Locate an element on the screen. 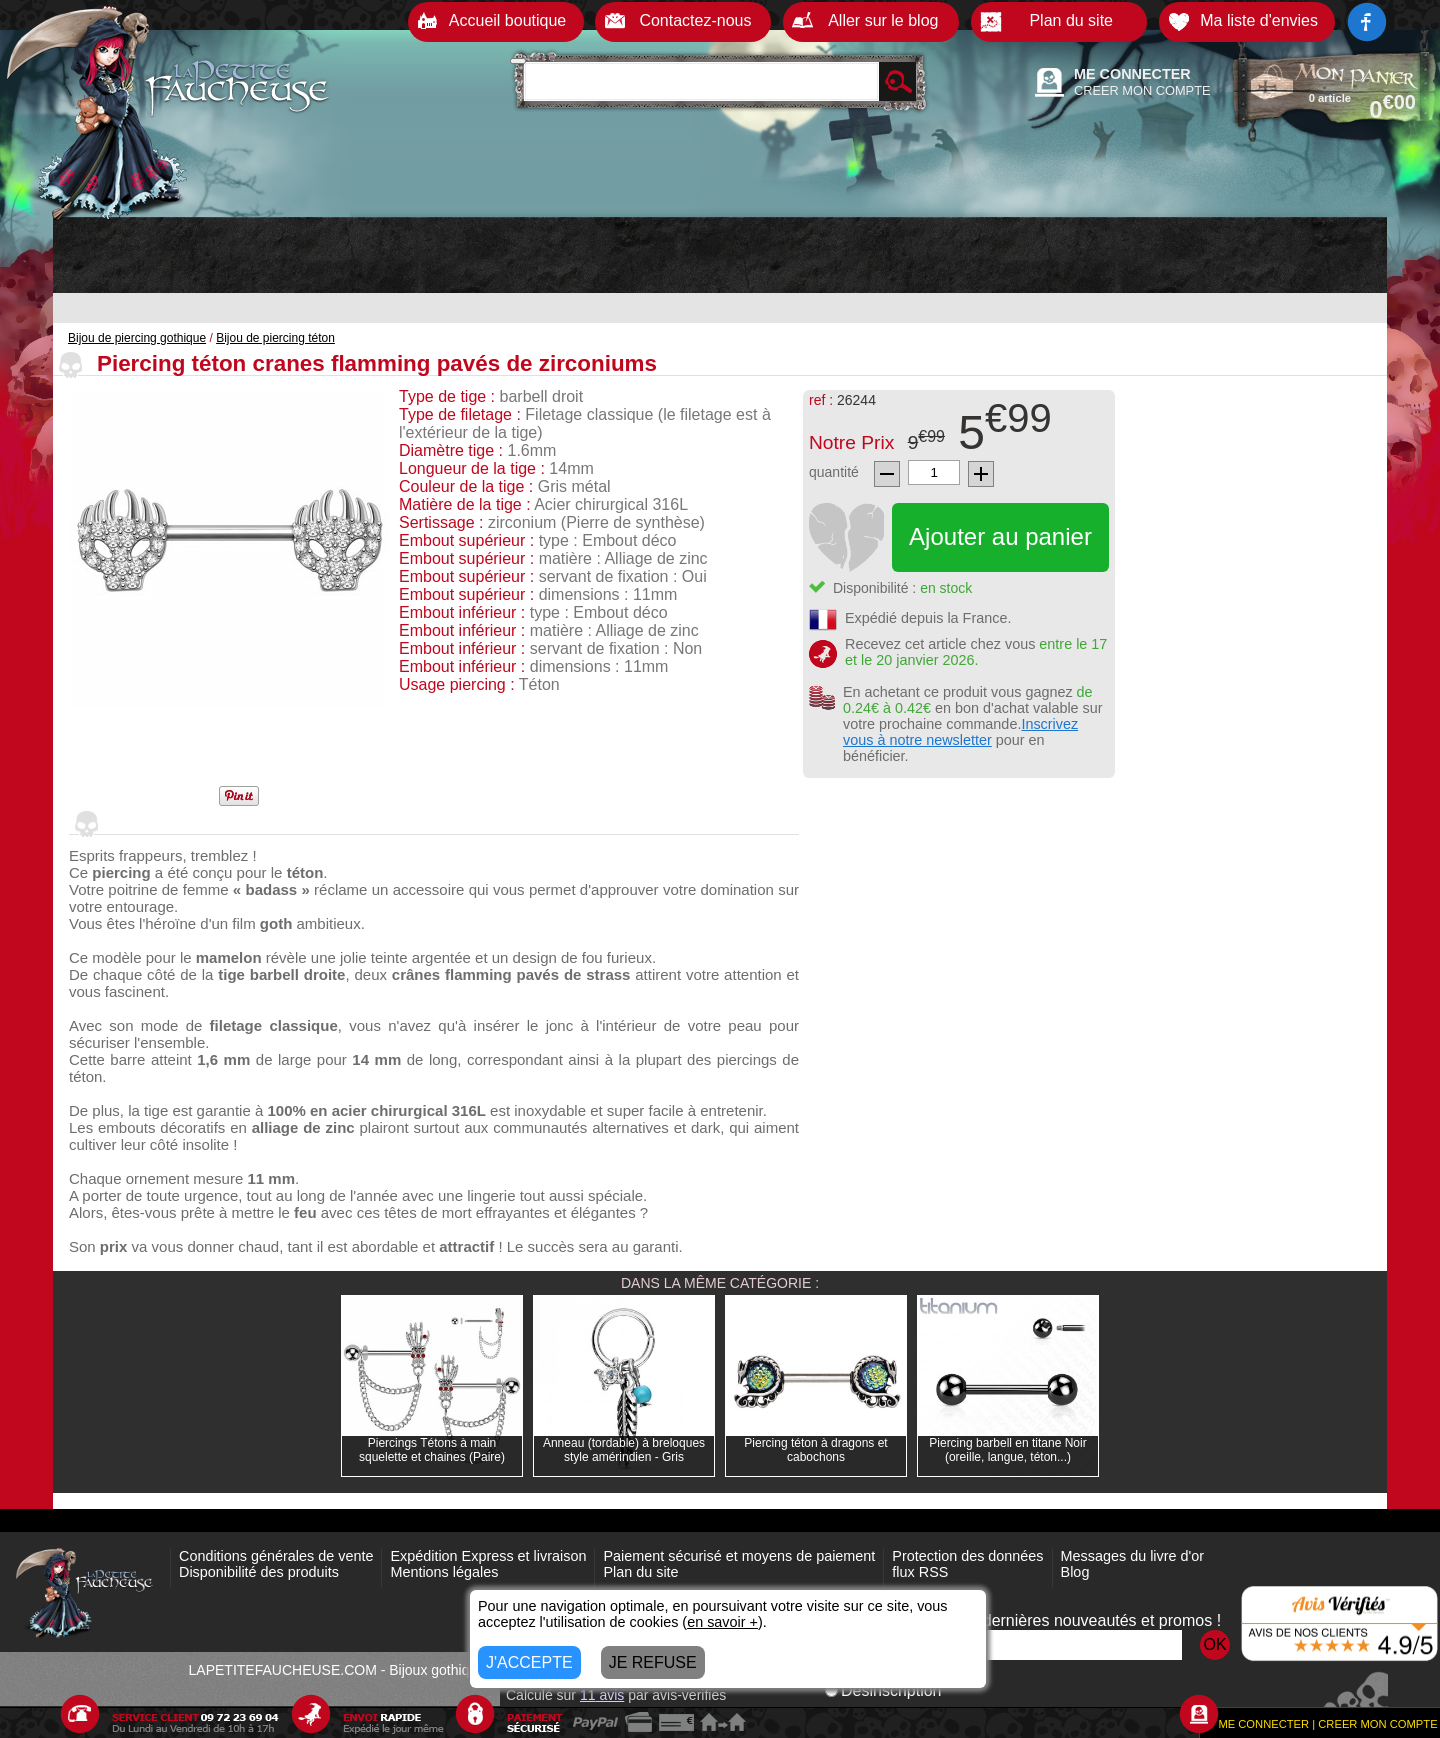 This screenshot has height=1738, width=1440. J'ACCEPTE is located at coordinates (529, 1662).